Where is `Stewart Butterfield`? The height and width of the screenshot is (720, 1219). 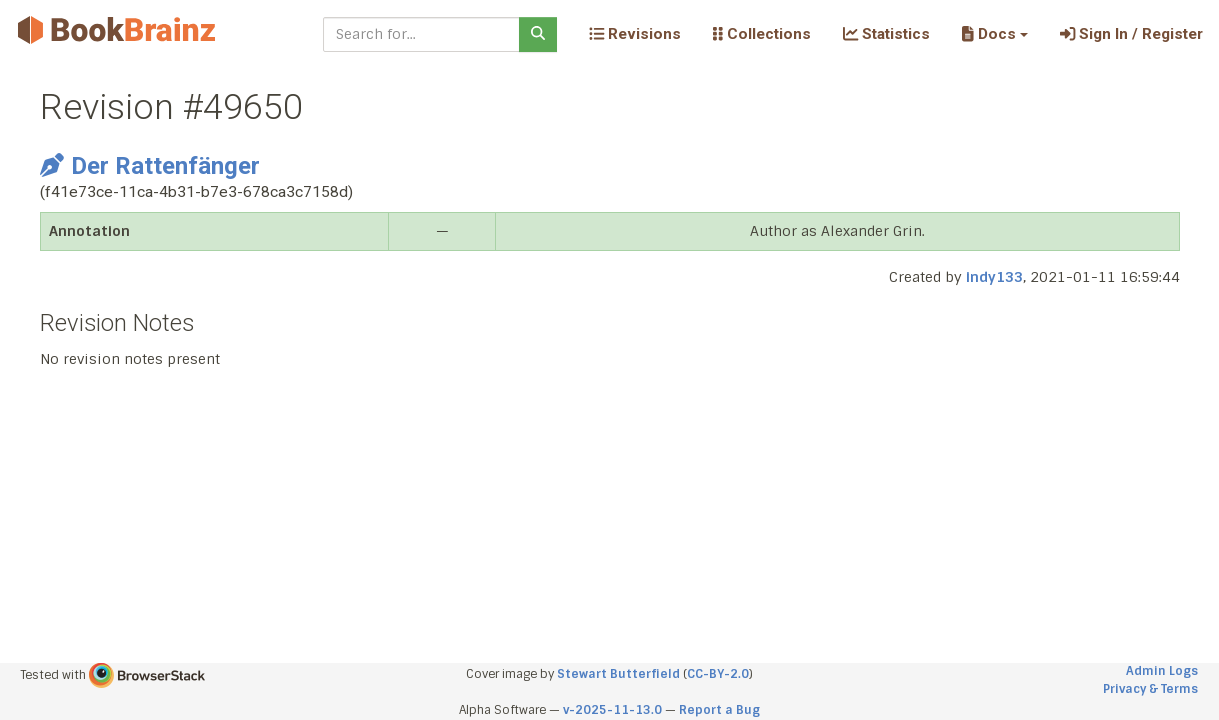 Stewart Butterfield is located at coordinates (618, 674).